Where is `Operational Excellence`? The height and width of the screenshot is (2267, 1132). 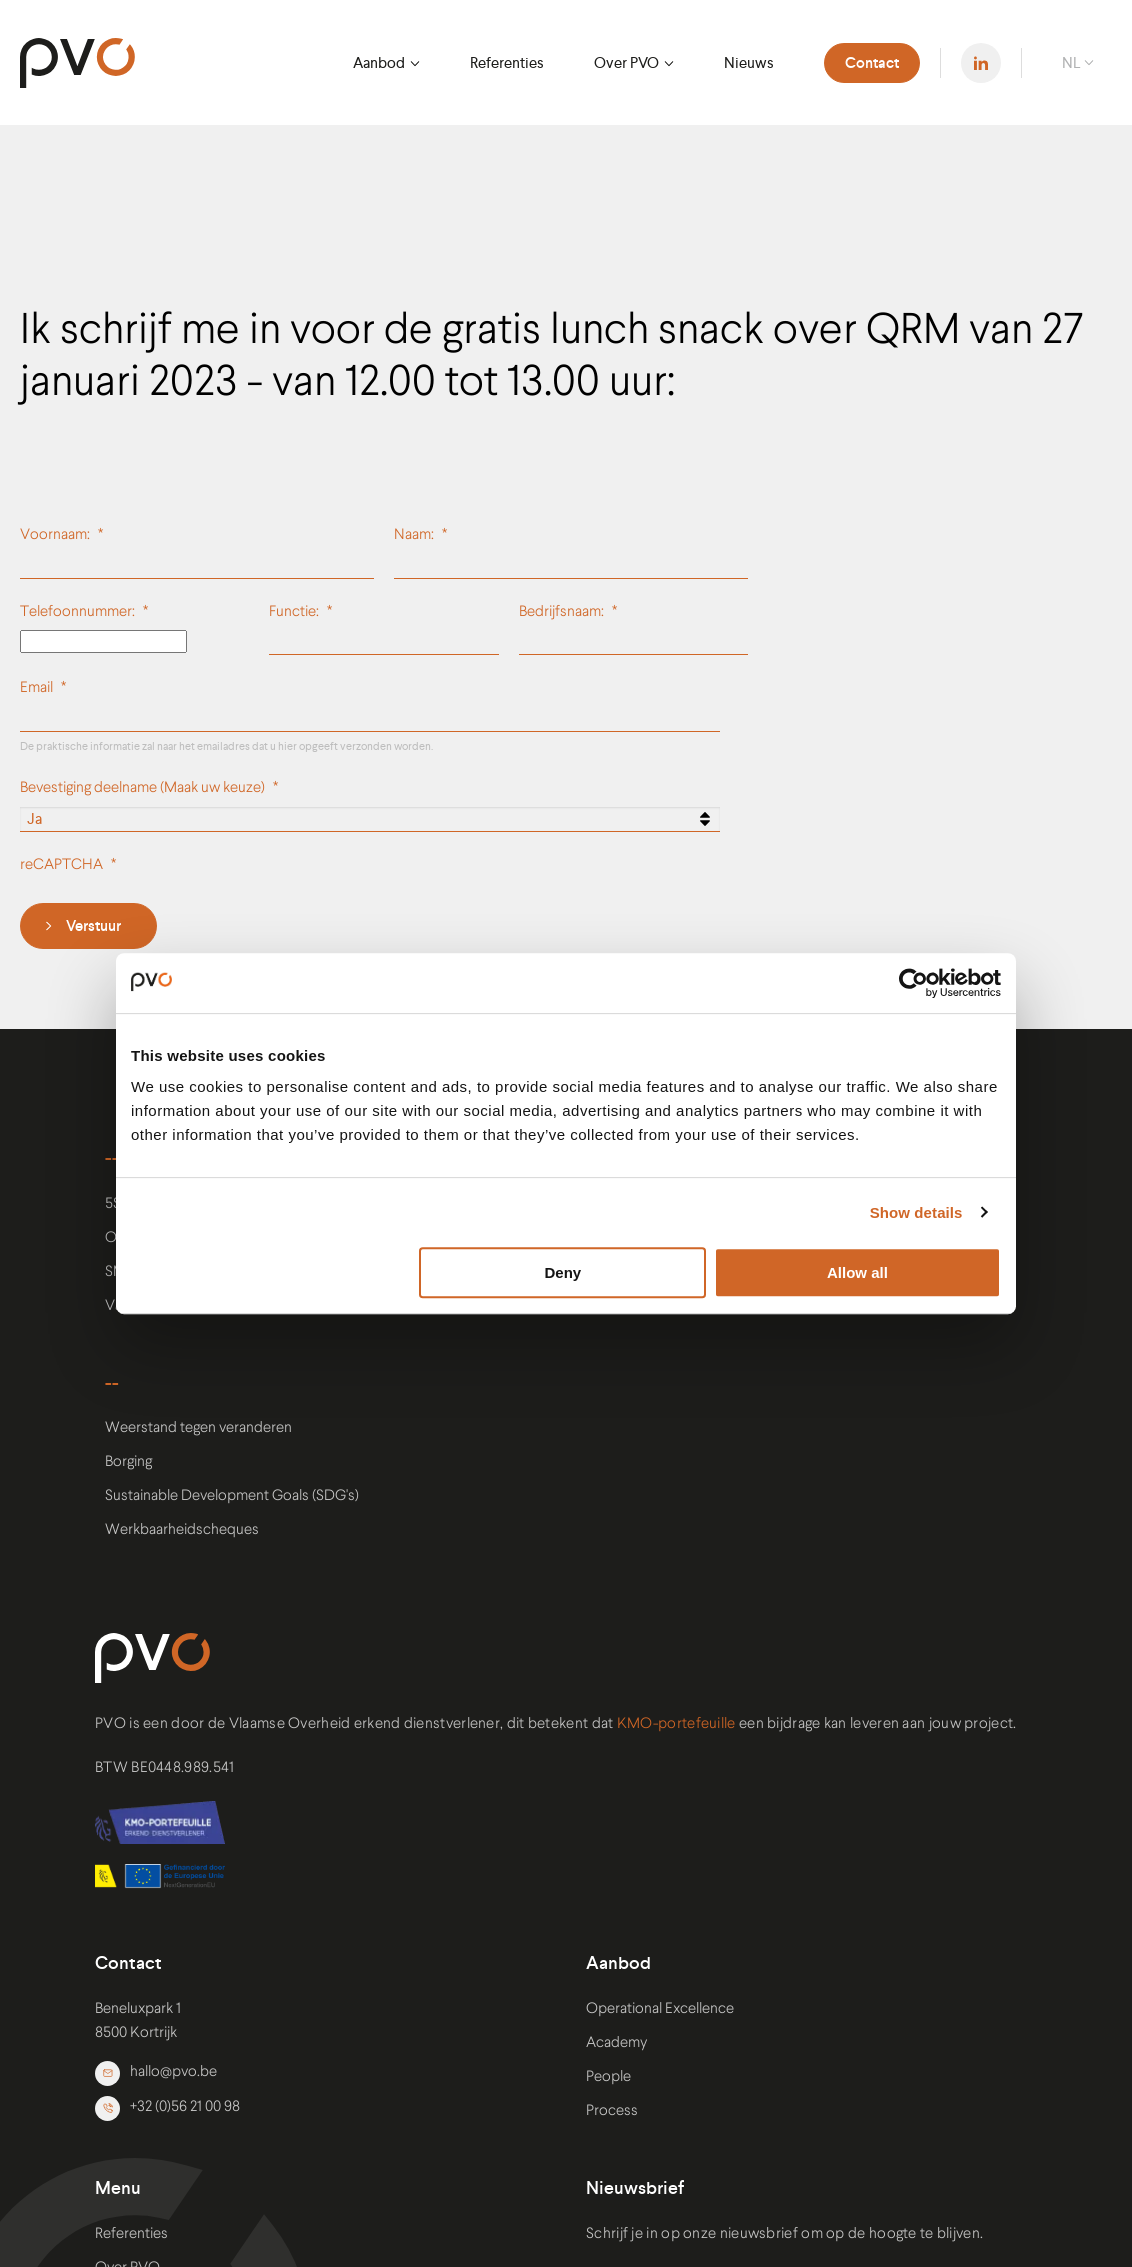 Operational Excellence is located at coordinates (660, 2009).